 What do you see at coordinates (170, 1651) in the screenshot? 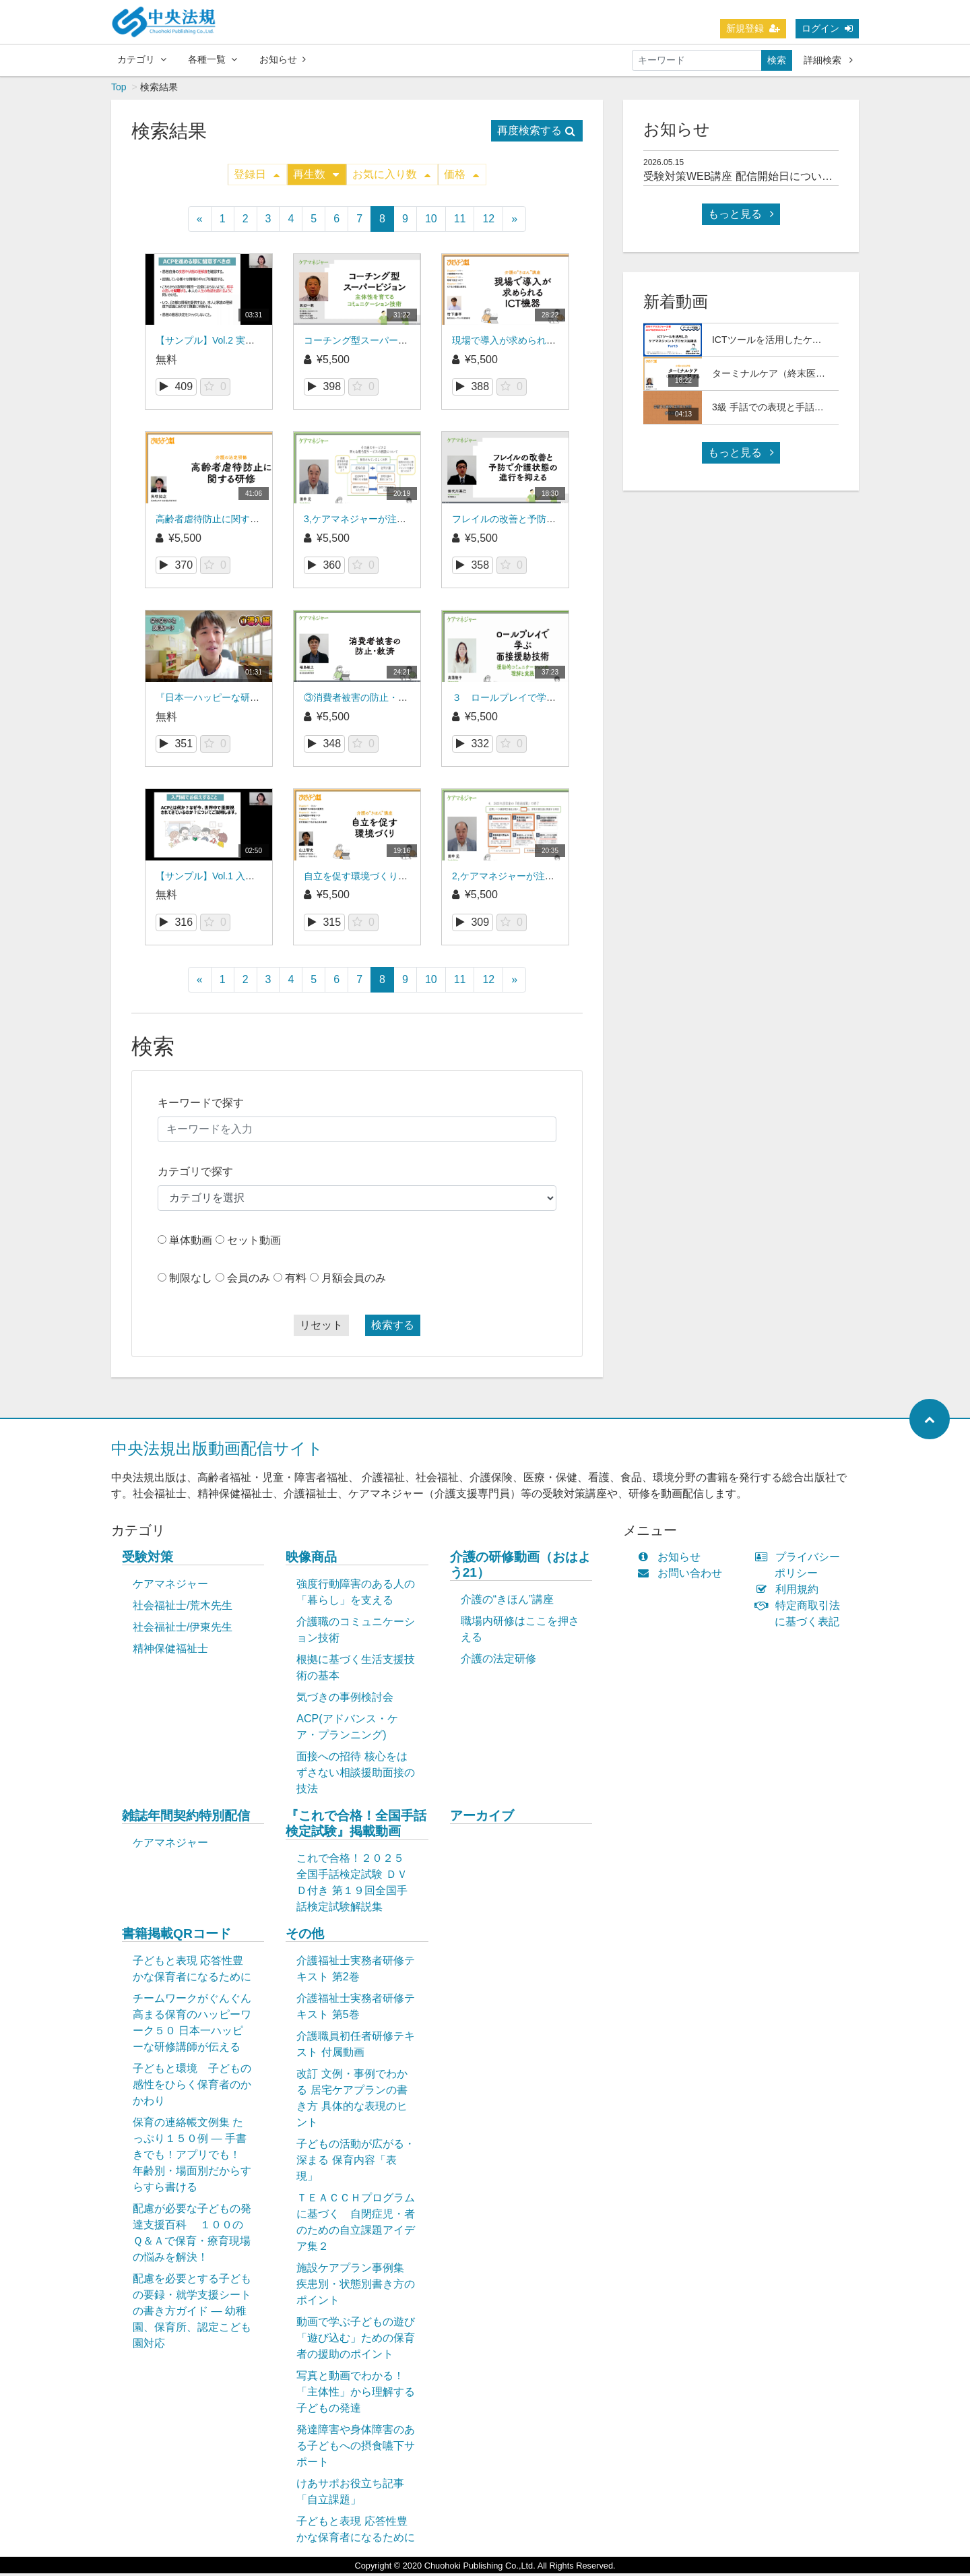
I see `精神保健福祉士` at bounding box center [170, 1651].